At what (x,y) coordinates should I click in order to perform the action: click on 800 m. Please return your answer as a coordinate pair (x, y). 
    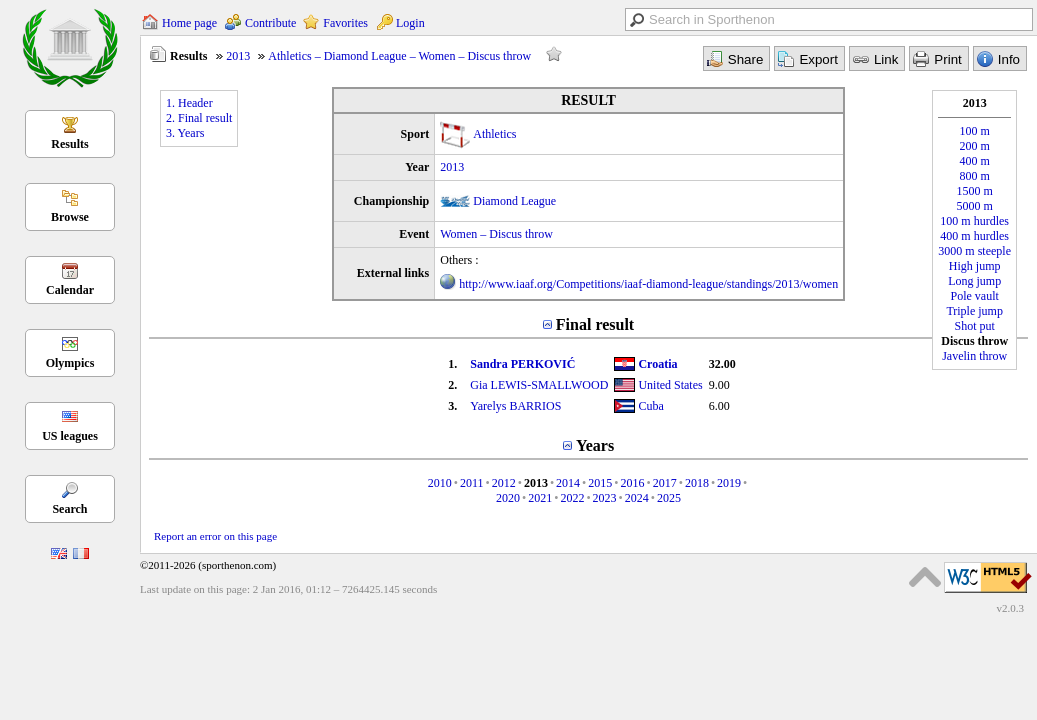
    Looking at the image, I should click on (975, 176).